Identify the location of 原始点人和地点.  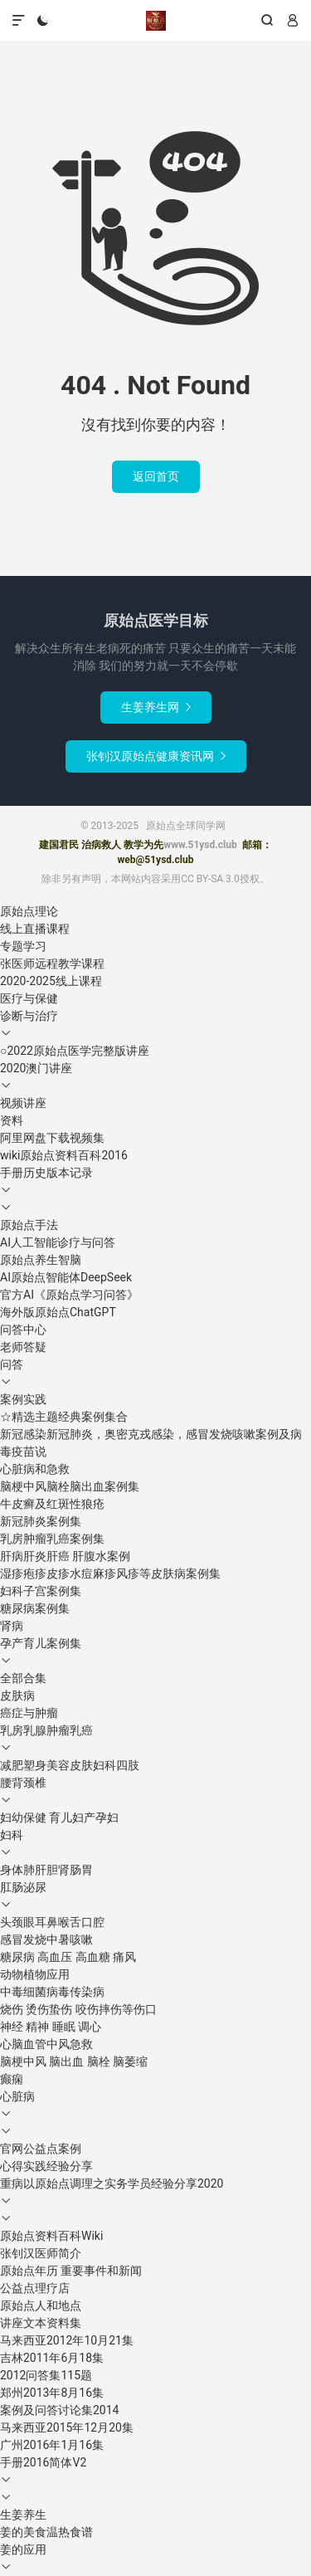
(40, 2305).